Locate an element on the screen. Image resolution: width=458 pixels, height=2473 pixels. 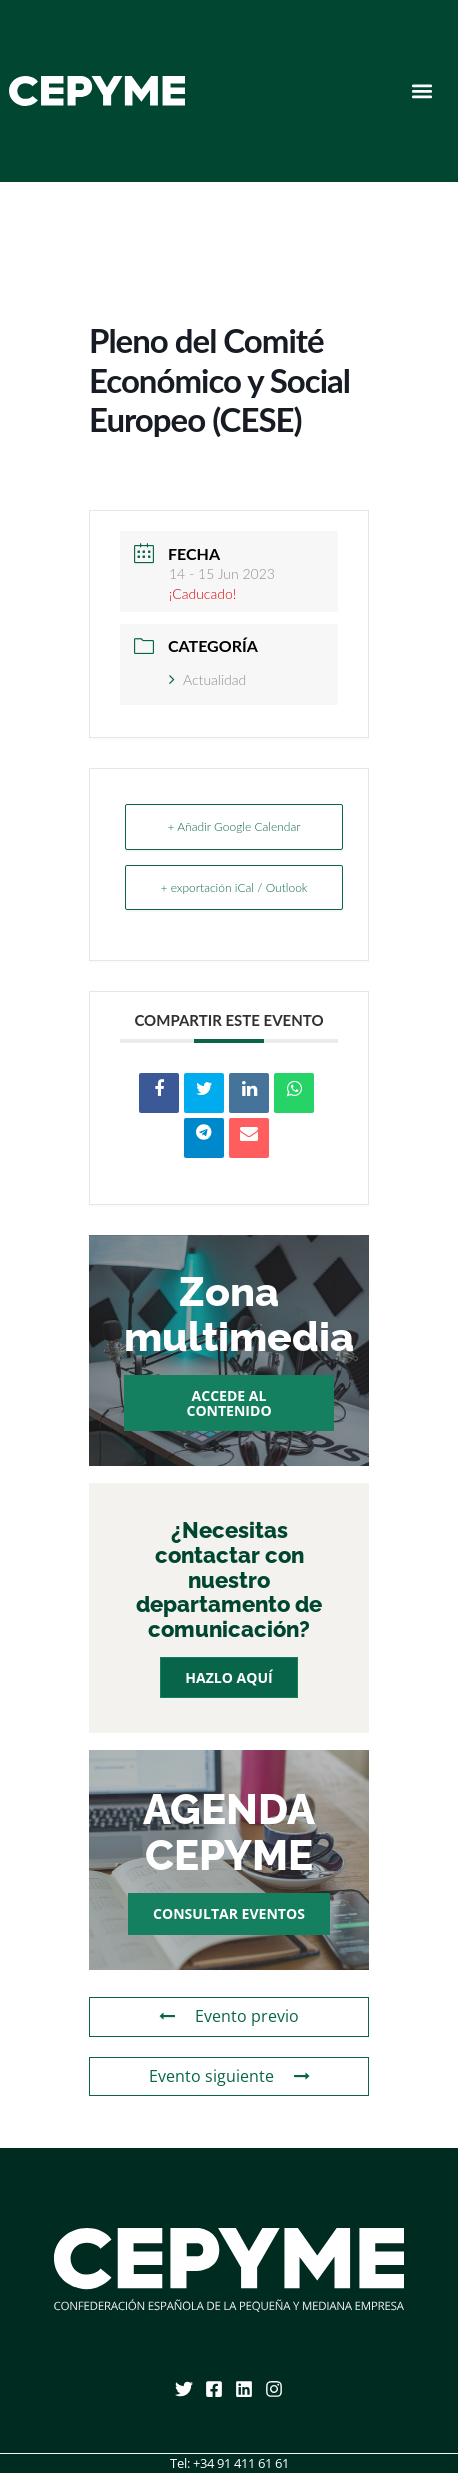
+ Añadir Google Calendar is located at coordinates (233, 826).